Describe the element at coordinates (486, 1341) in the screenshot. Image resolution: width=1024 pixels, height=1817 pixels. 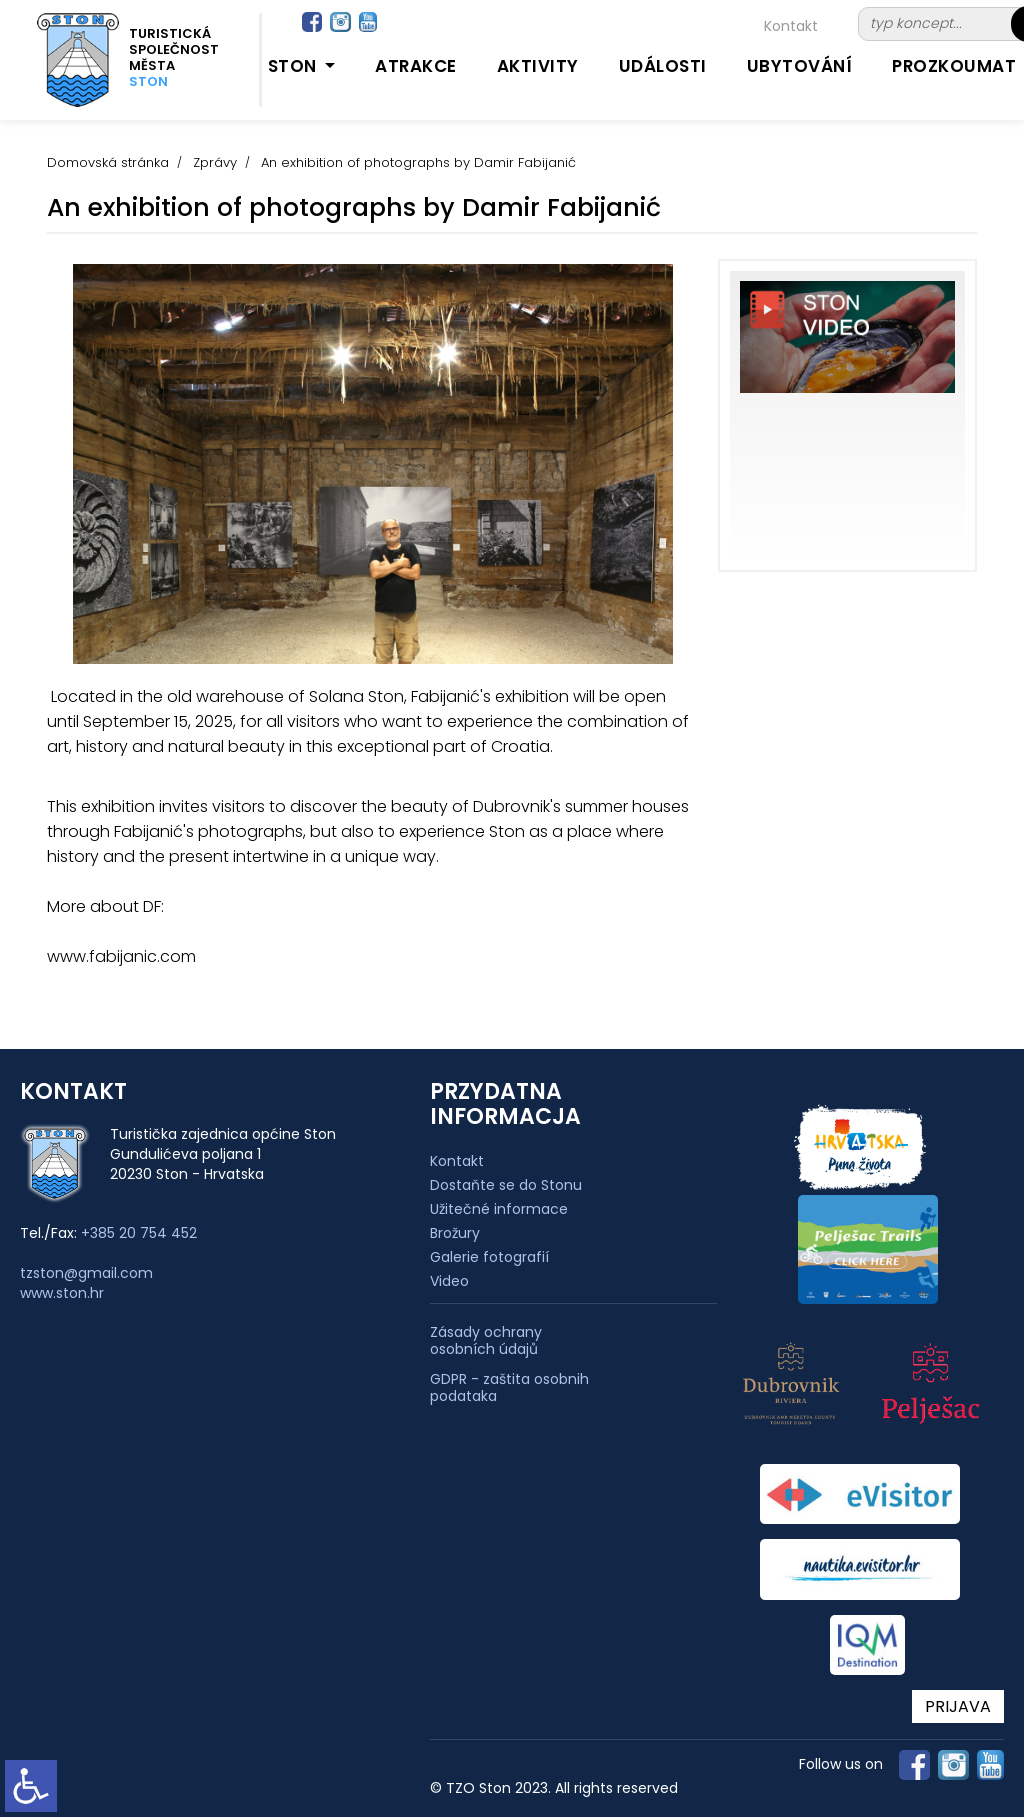
I see `Zásady ochrany osobních údajů` at that location.